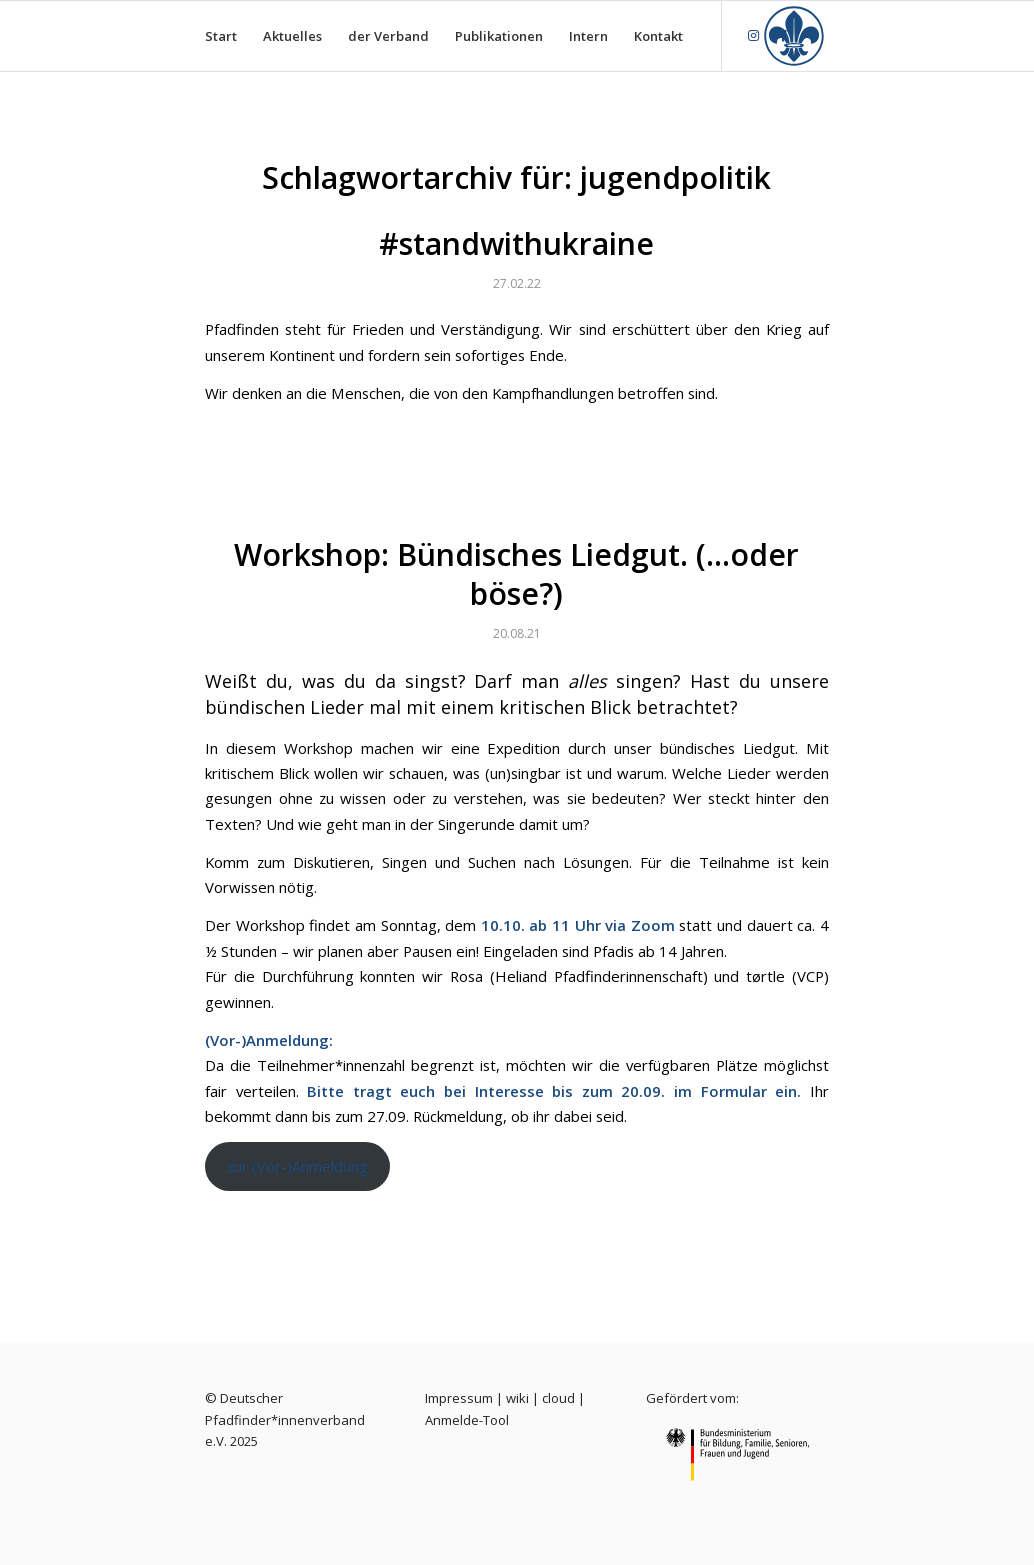 This screenshot has width=1034, height=1565. Describe the element at coordinates (221, 36) in the screenshot. I see `[menuitem]` at that location.